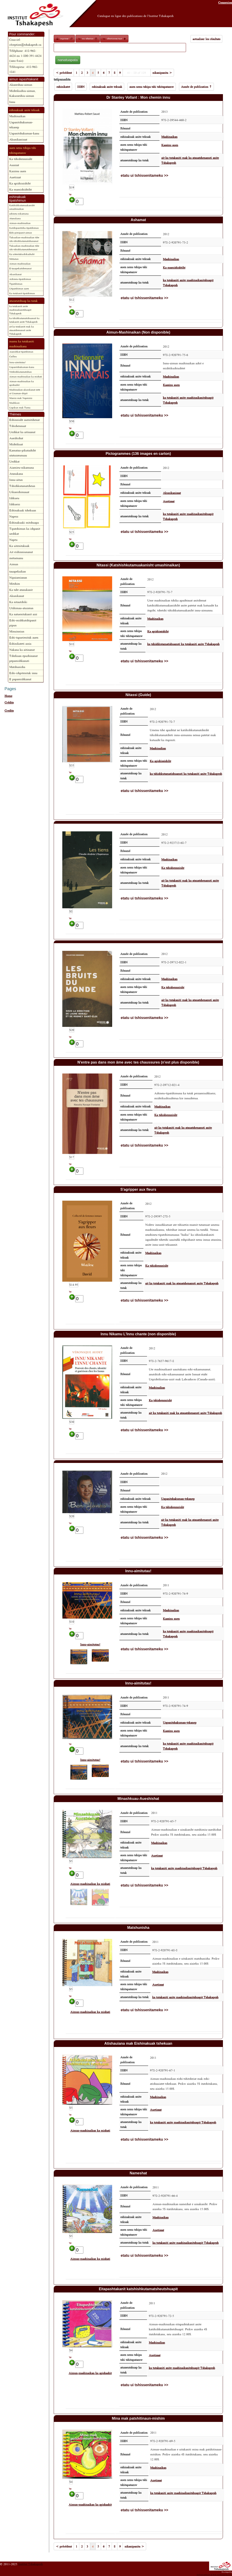 Image resolution: width=232 pixels, height=2576 pixels. I want to click on Eshi-ishpitenitak innu, so click(23, 672).